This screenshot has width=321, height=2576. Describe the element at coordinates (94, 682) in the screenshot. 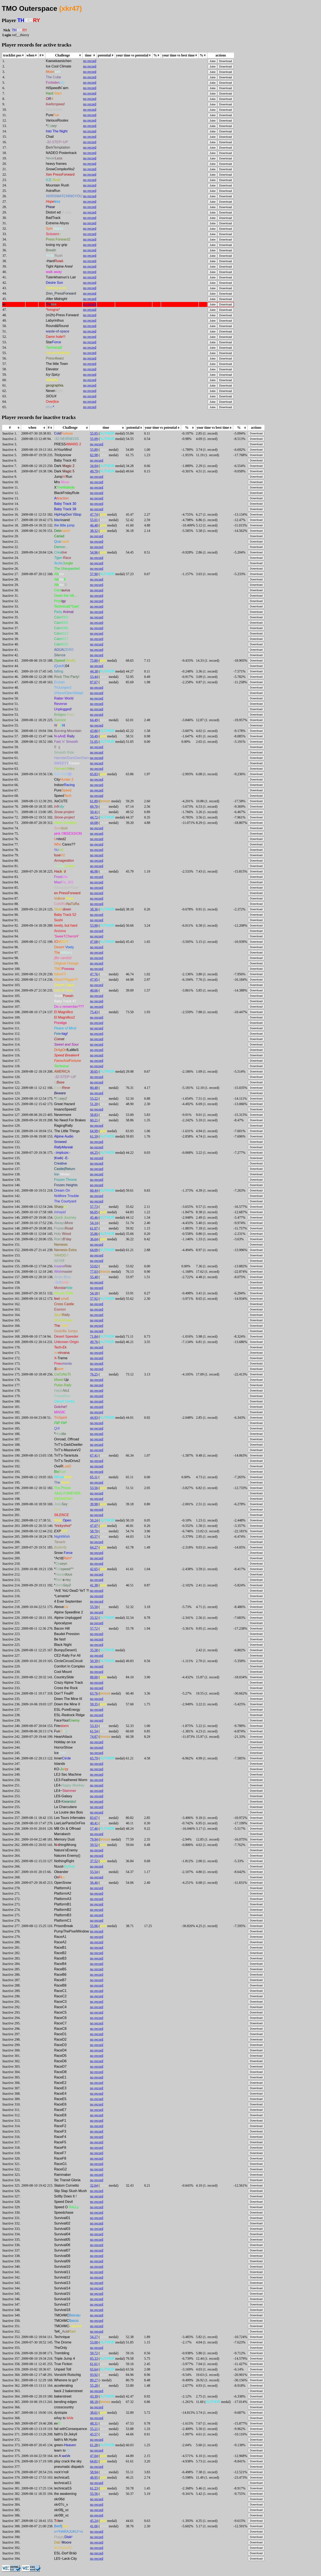

I see `87.67` at that location.